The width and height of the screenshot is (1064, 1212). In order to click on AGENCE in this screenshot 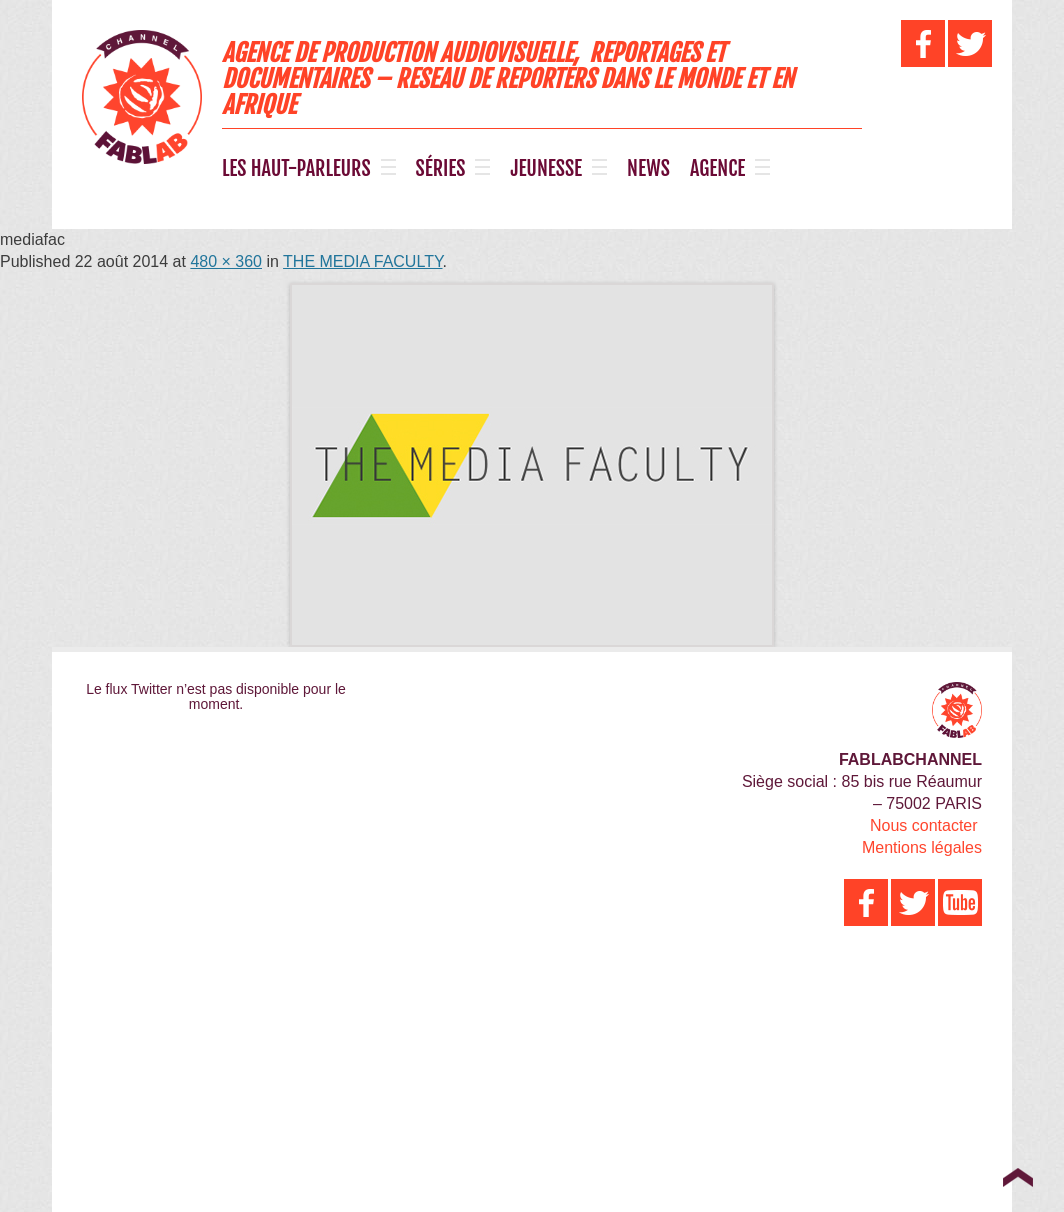, I will do `click(717, 169)`.